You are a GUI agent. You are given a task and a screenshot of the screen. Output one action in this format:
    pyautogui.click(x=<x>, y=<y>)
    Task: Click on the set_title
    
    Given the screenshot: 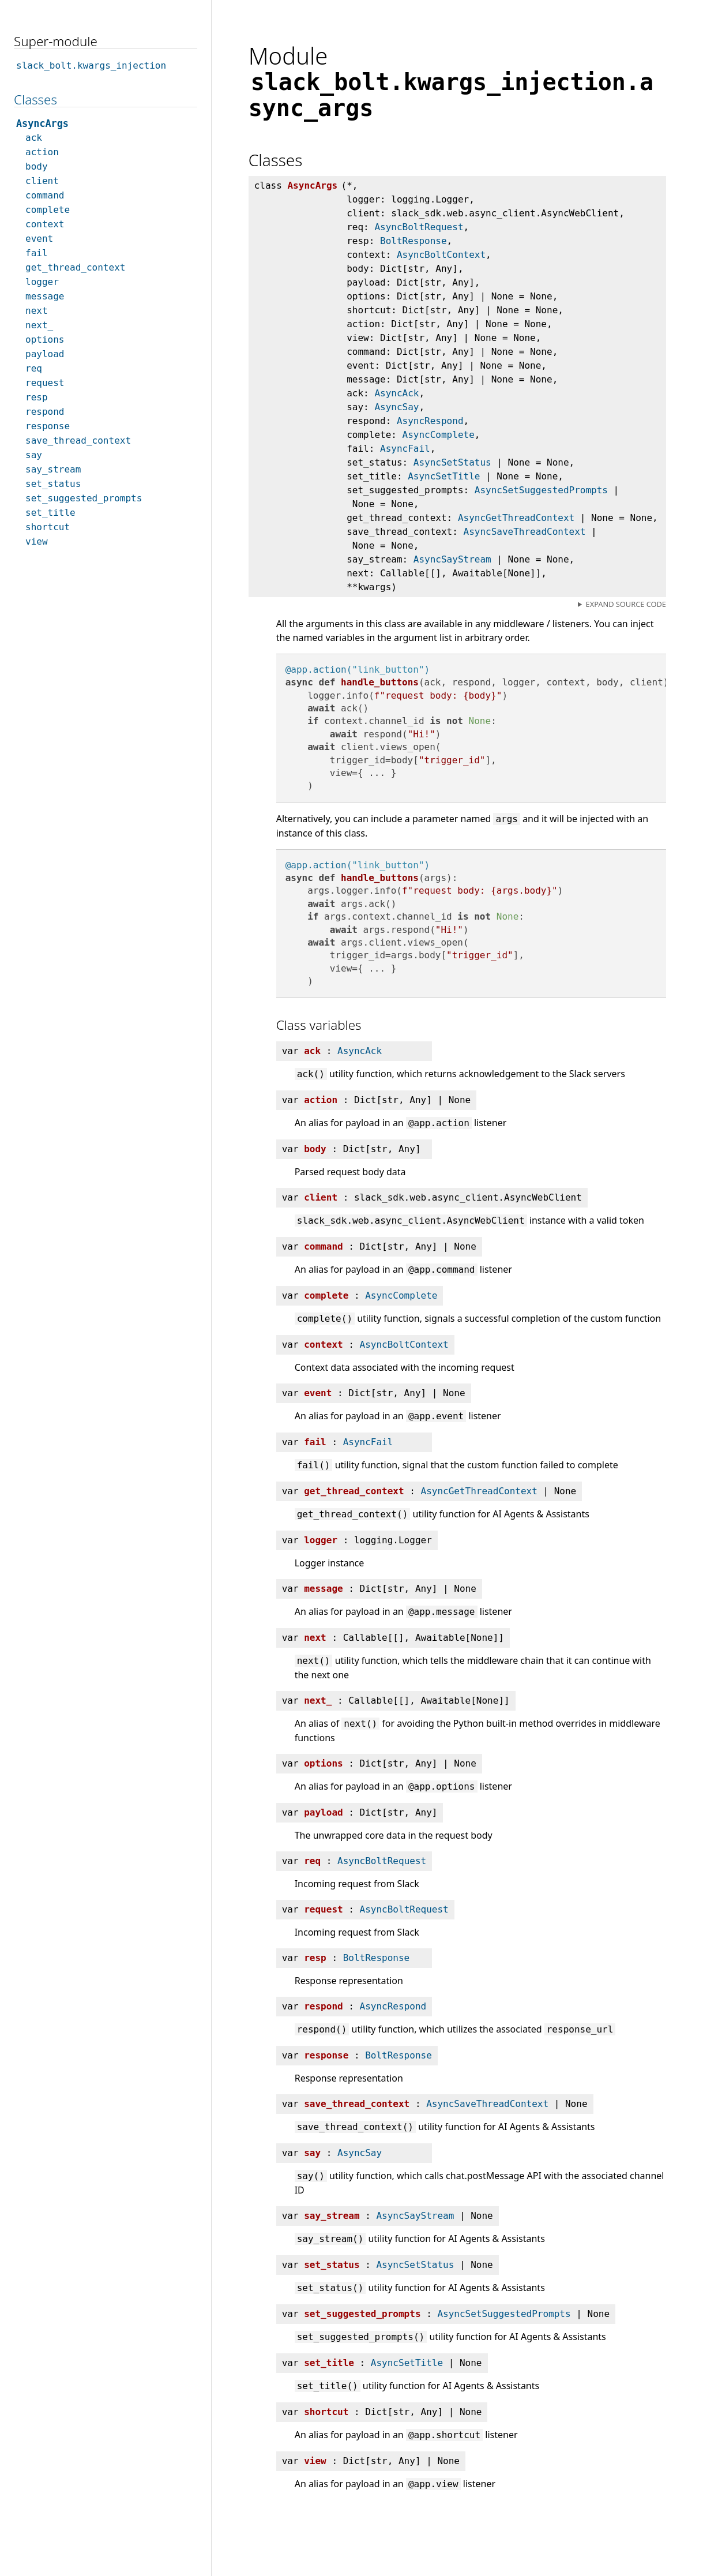 What is the action you would take?
    pyautogui.click(x=50, y=512)
    